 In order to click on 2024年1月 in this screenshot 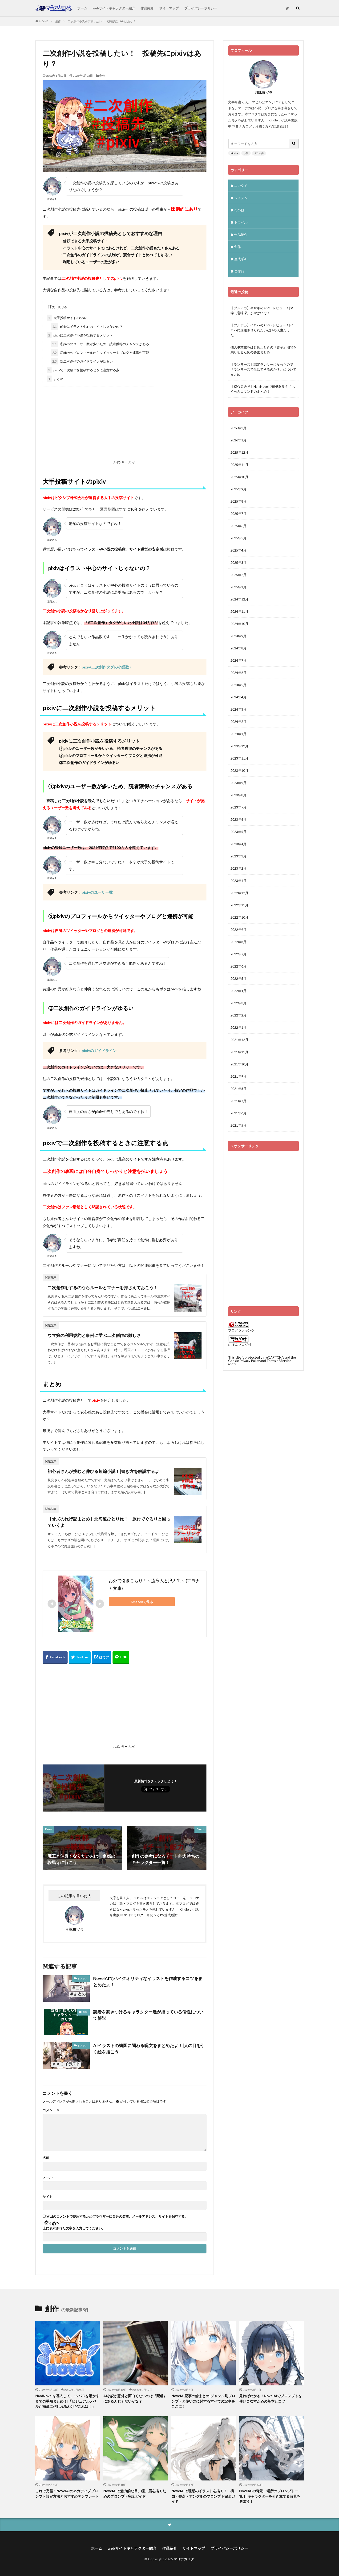, I will do `click(238, 734)`.